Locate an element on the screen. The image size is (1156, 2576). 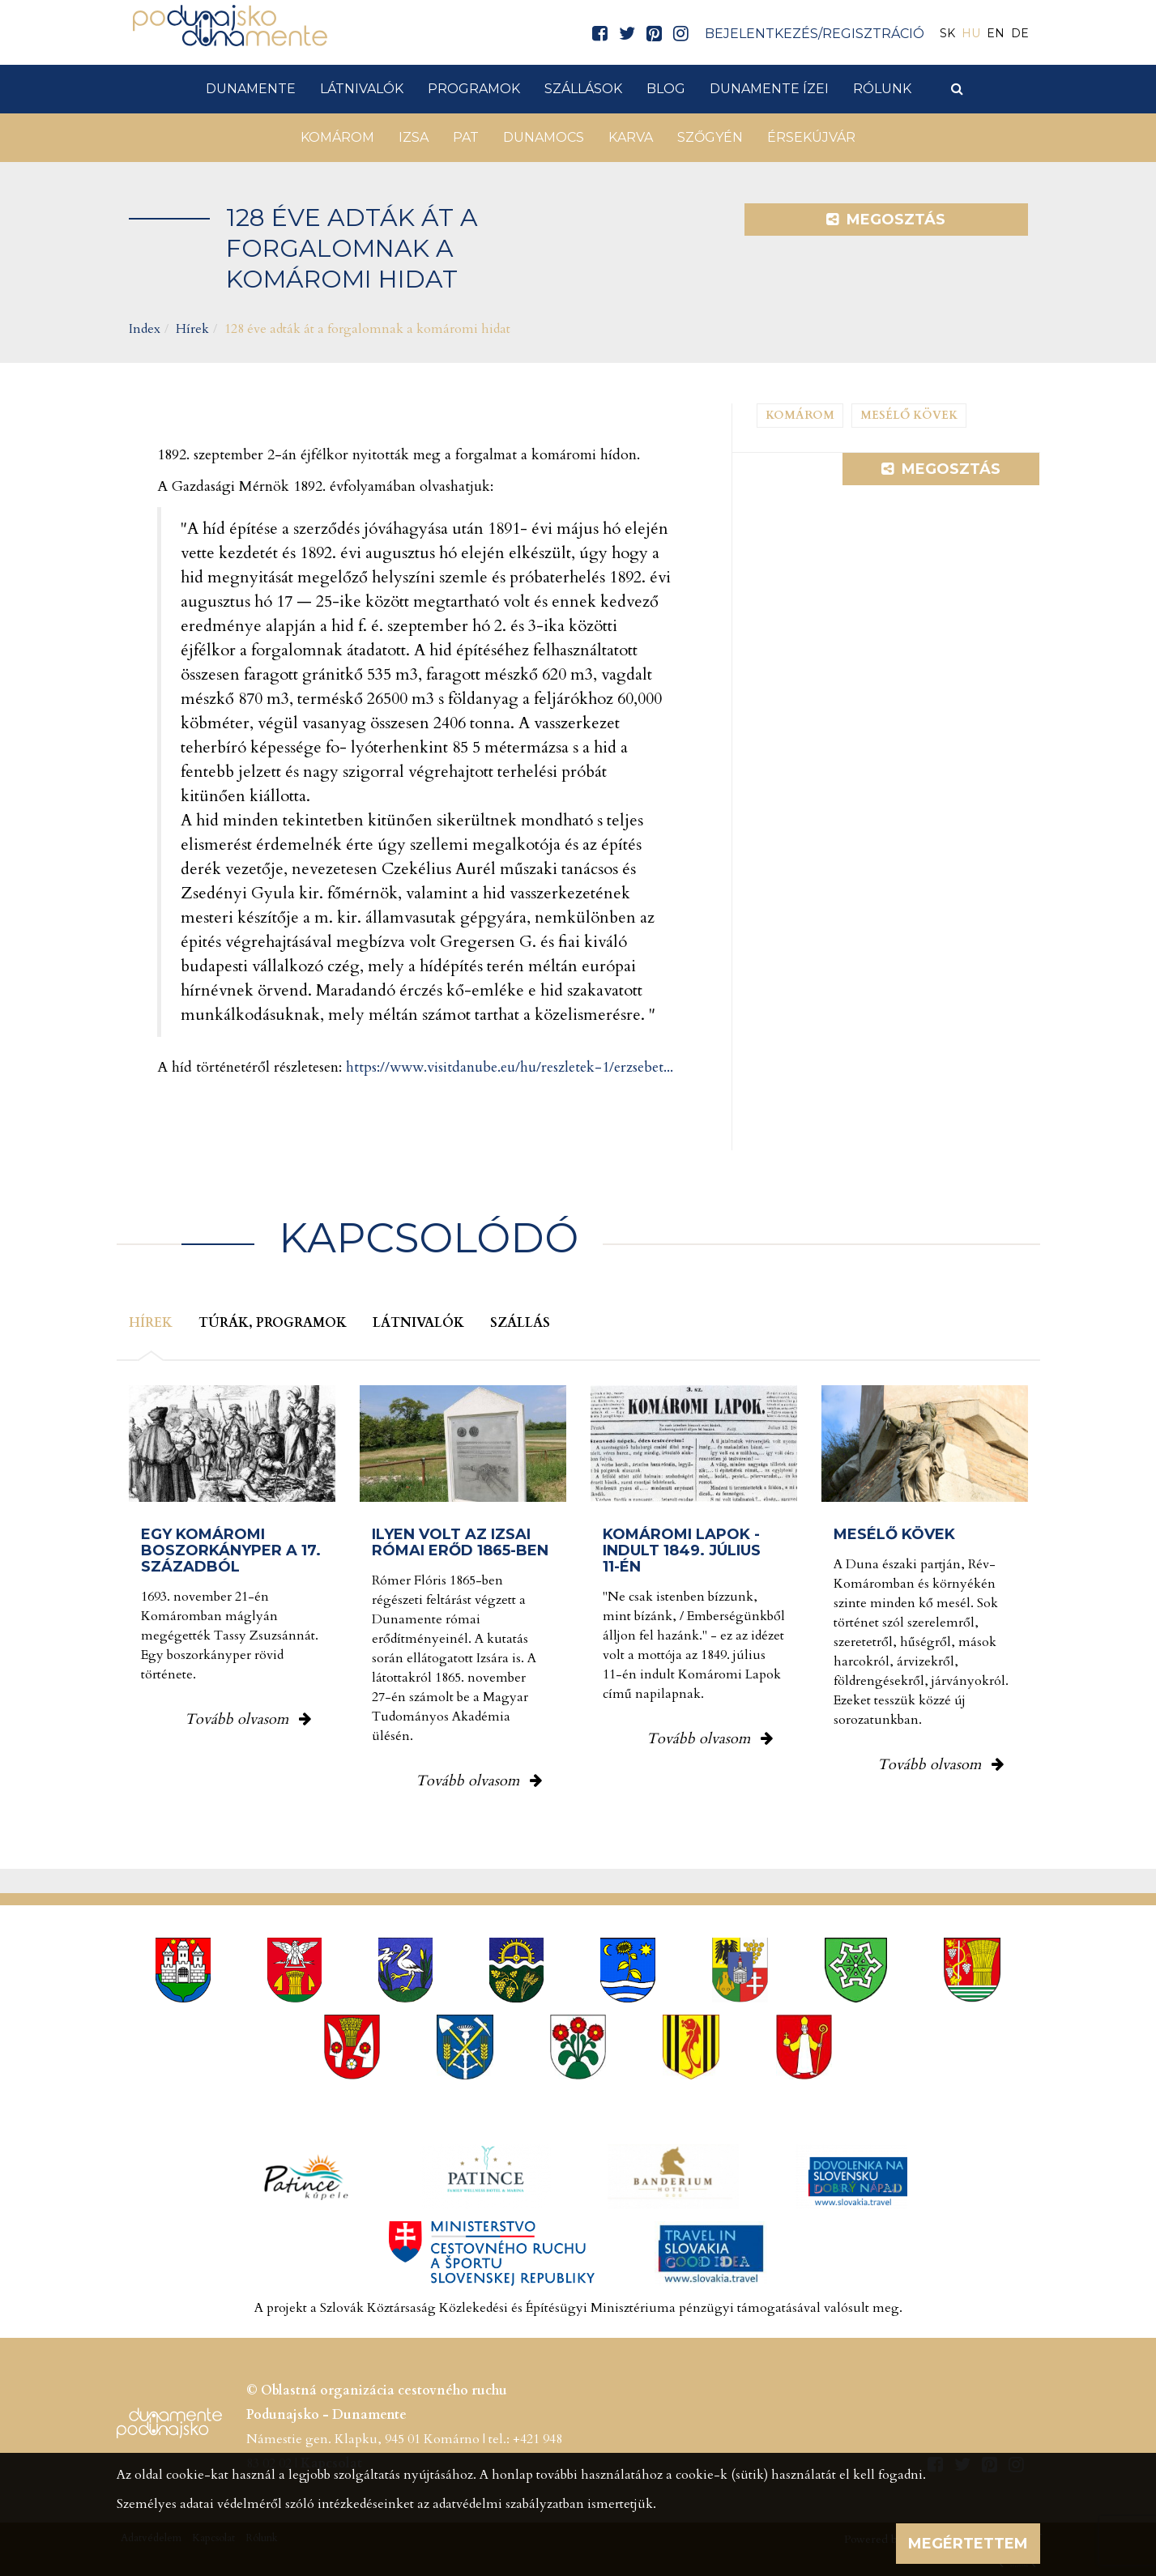
Látnivalók [button] is located at coordinates (361, 88).